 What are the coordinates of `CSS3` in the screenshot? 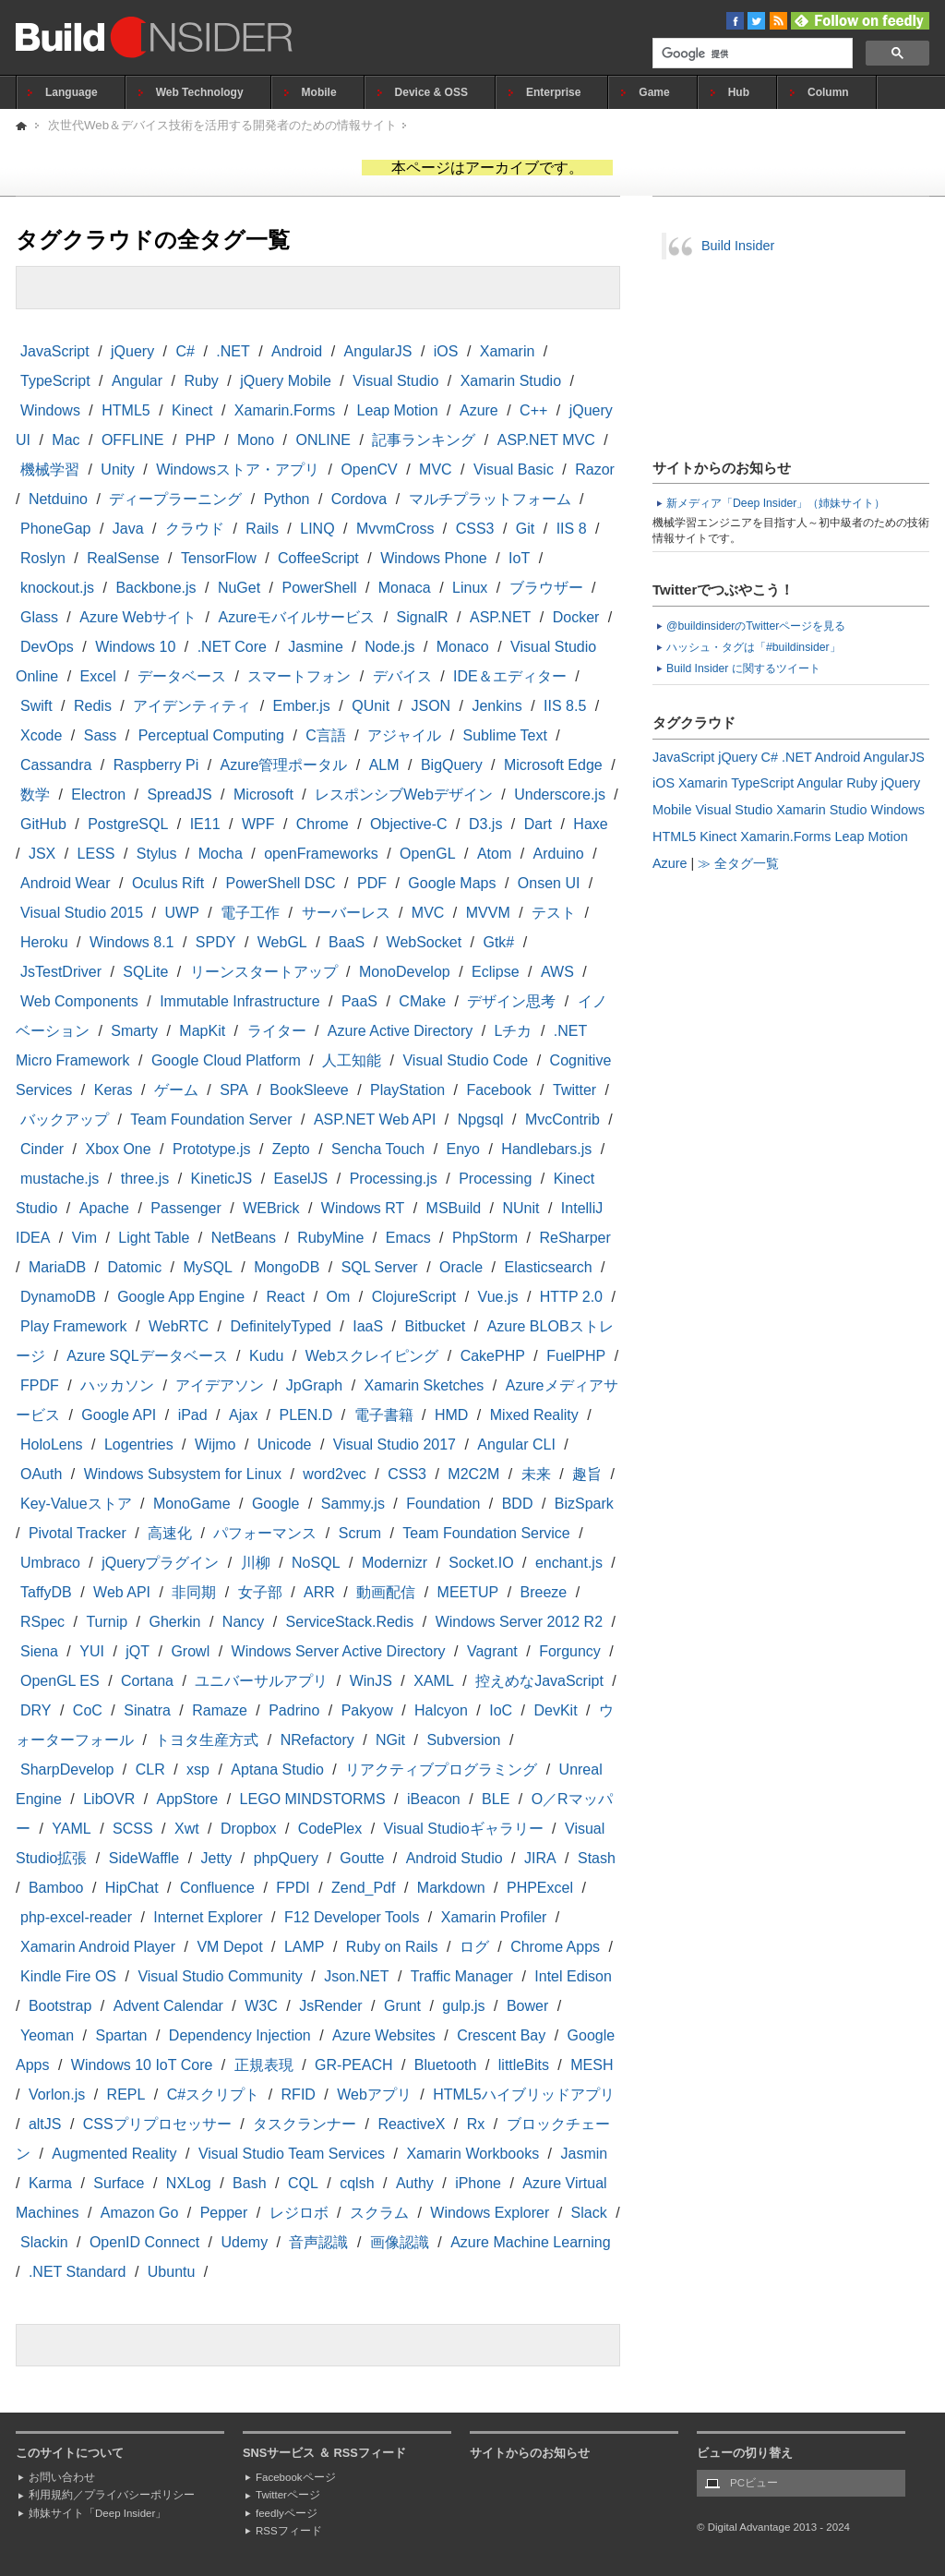 It's located at (475, 528).